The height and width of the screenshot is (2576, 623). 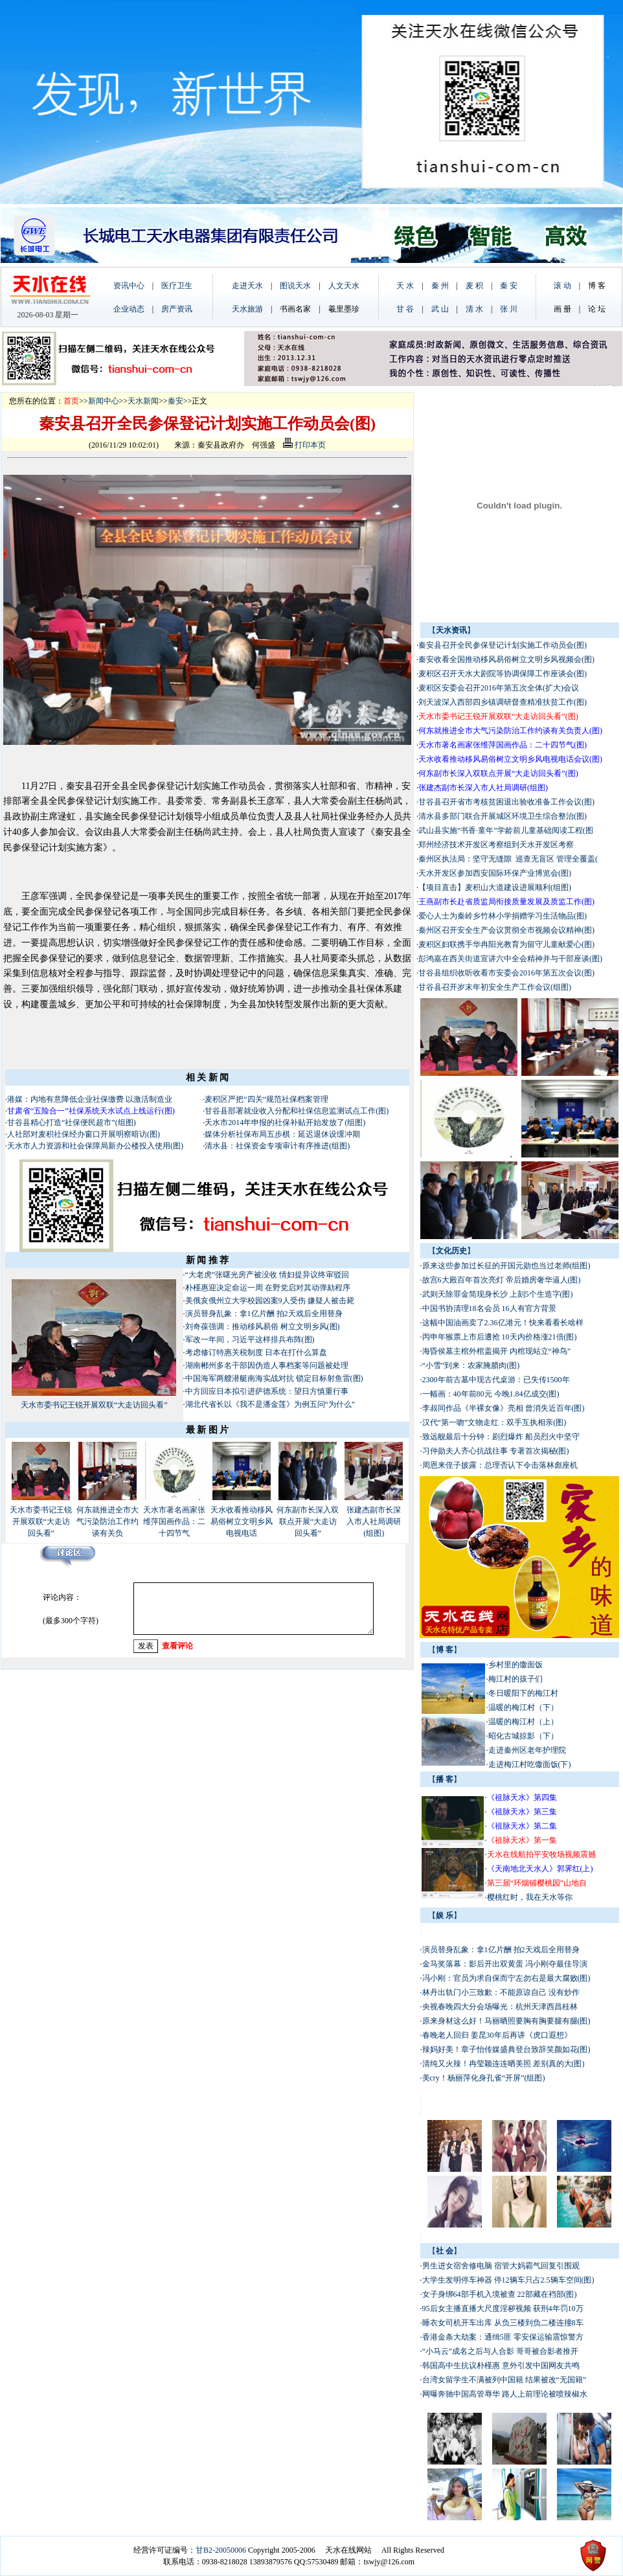 What do you see at coordinates (496, 1379) in the screenshot?
I see `2300年前古墓中现古代桌游：已失传1500年` at bounding box center [496, 1379].